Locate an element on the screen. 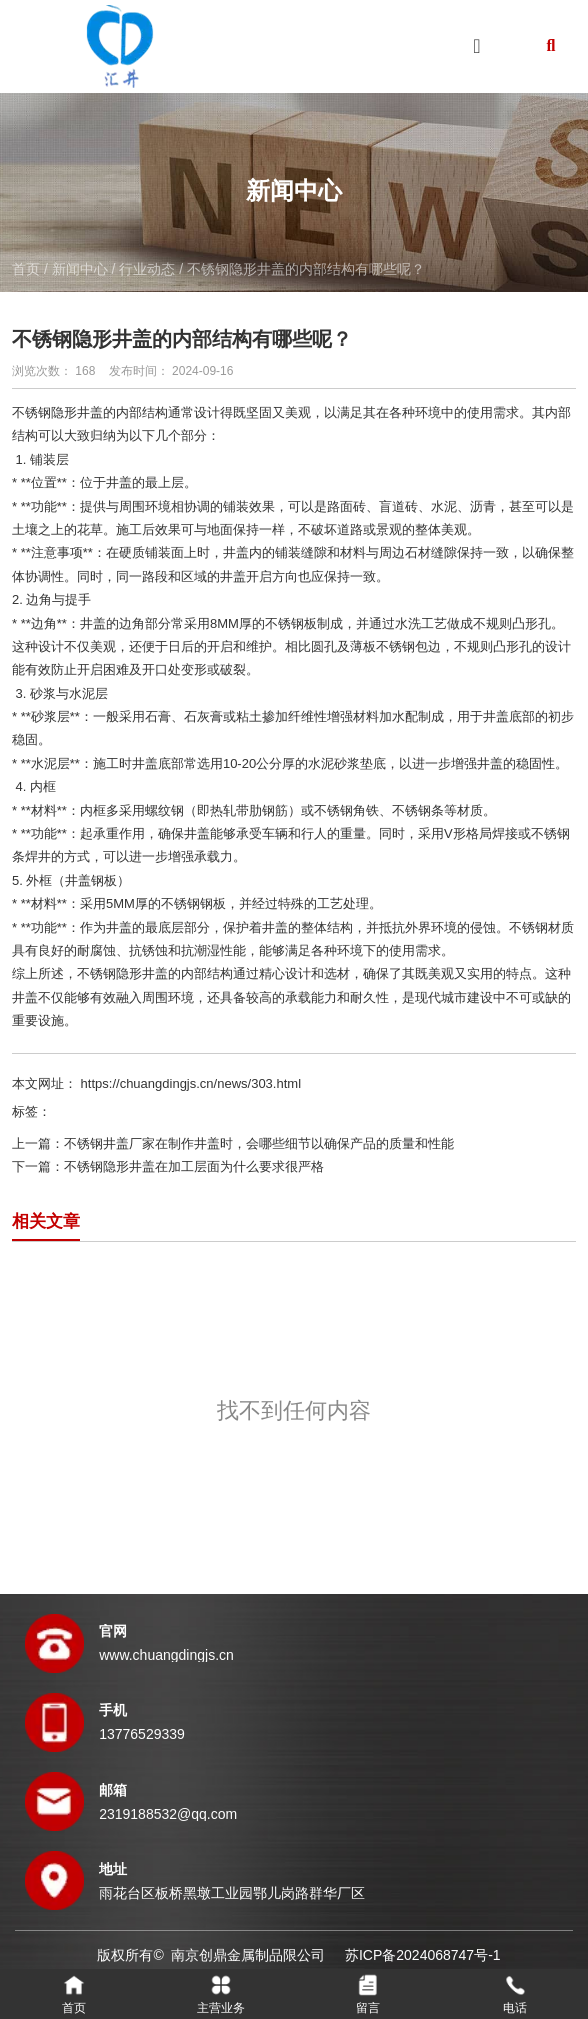  不锈钢隐形井盖在加工层面为什么要求很严格 is located at coordinates (194, 1166).